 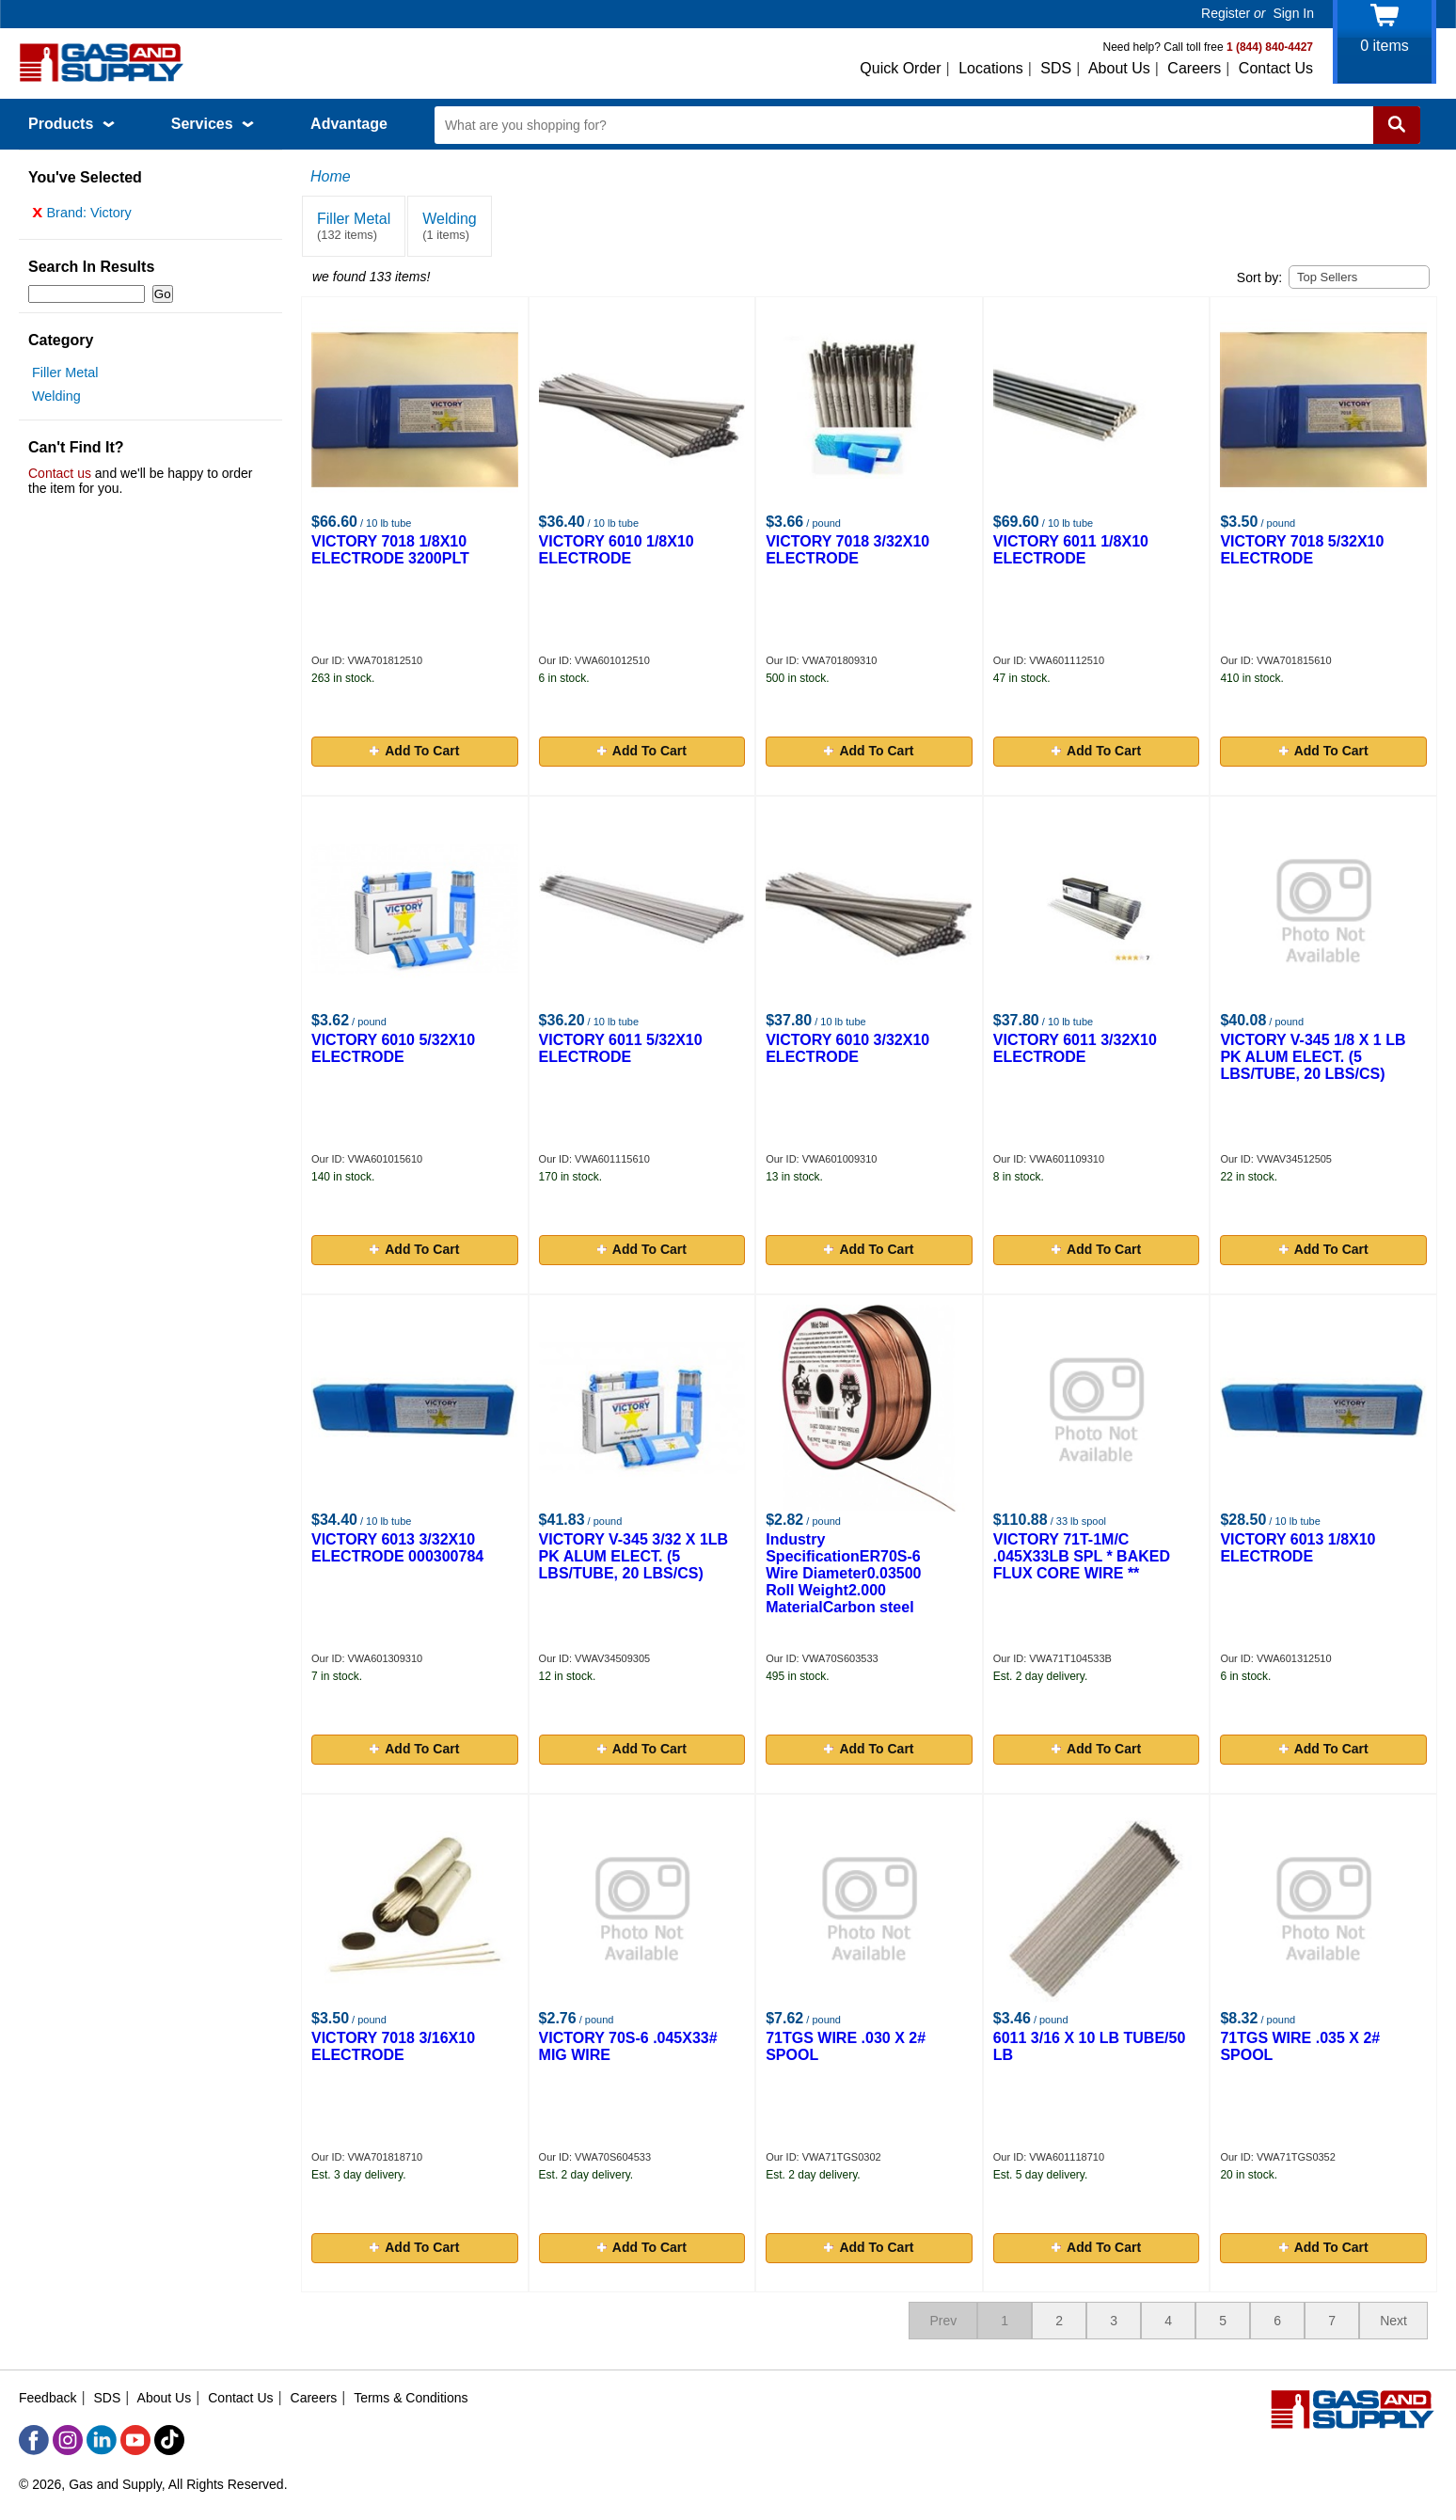 I want to click on Feedback, so click(x=47, y=2397).